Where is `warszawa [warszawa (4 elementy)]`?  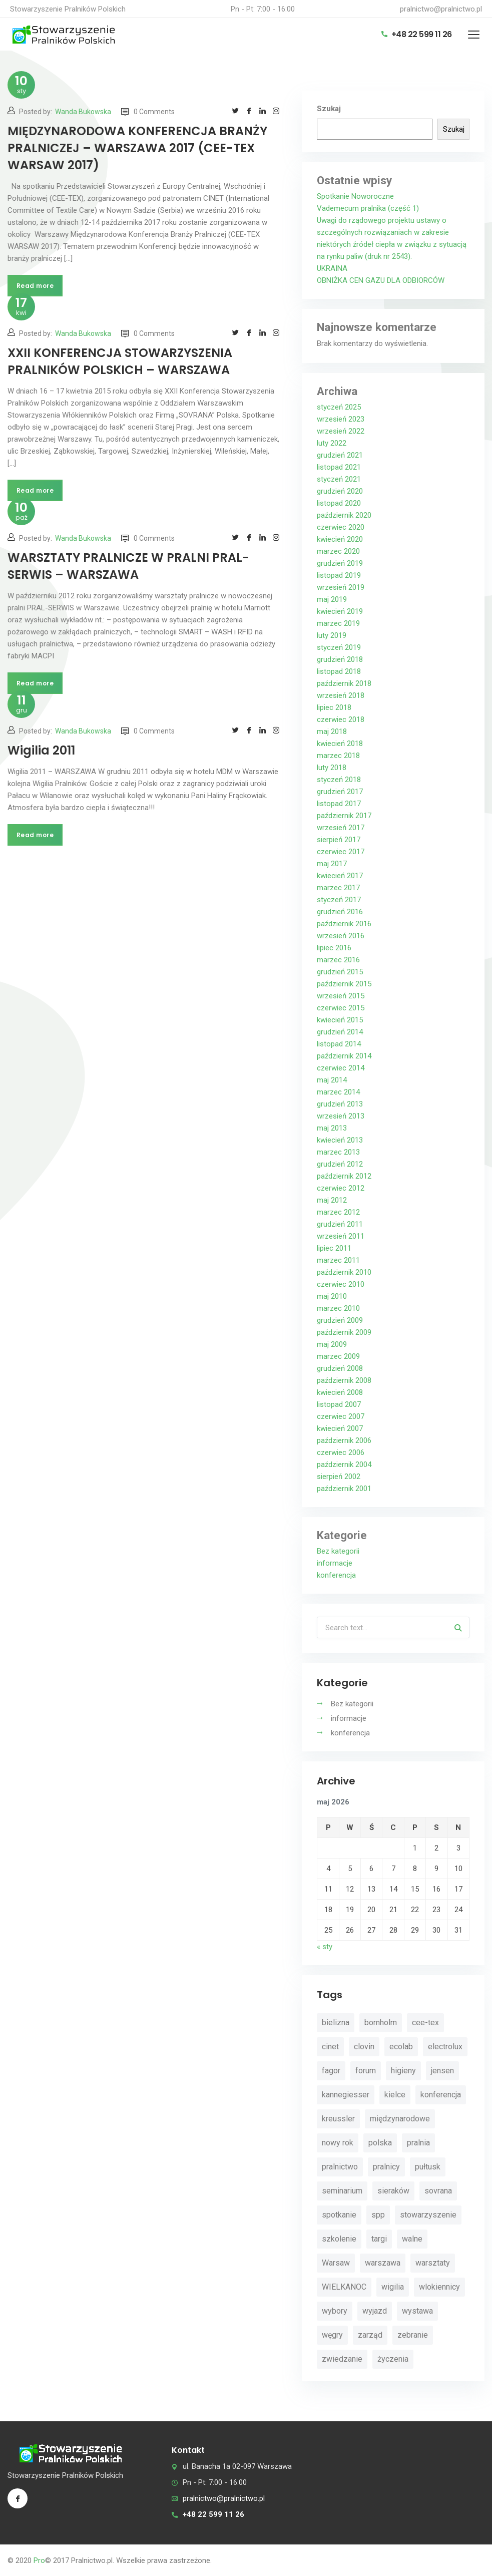
warszawa [warszawa (4 elementy)] is located at coordinates (382, 2263).